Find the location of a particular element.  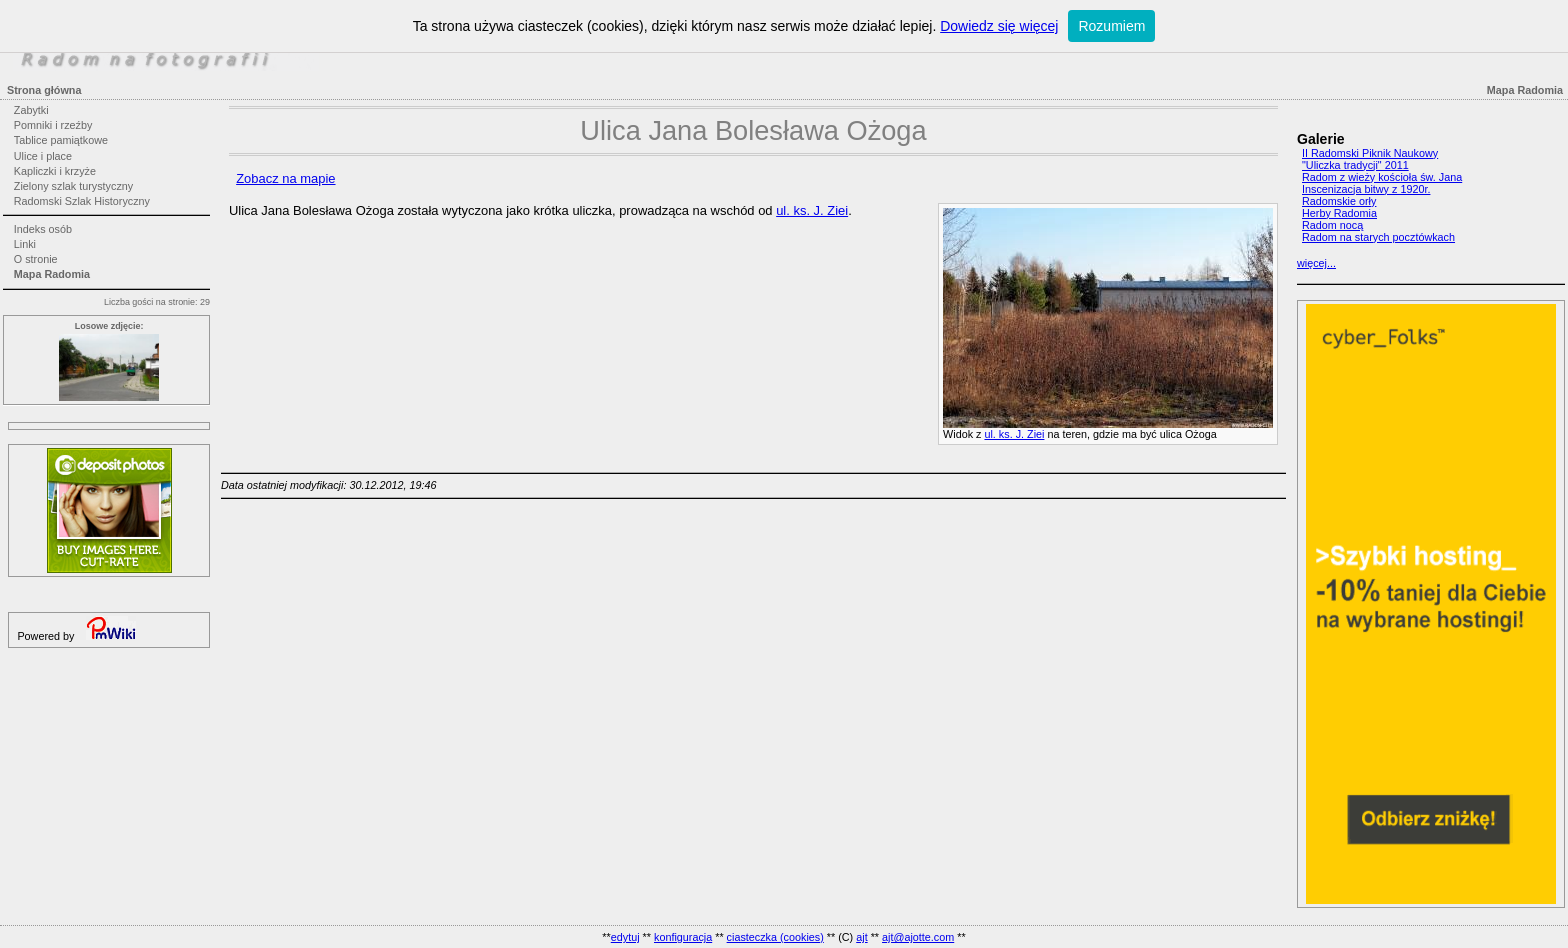

Pomniki i rzeźby is located at coordinates (53, 125).